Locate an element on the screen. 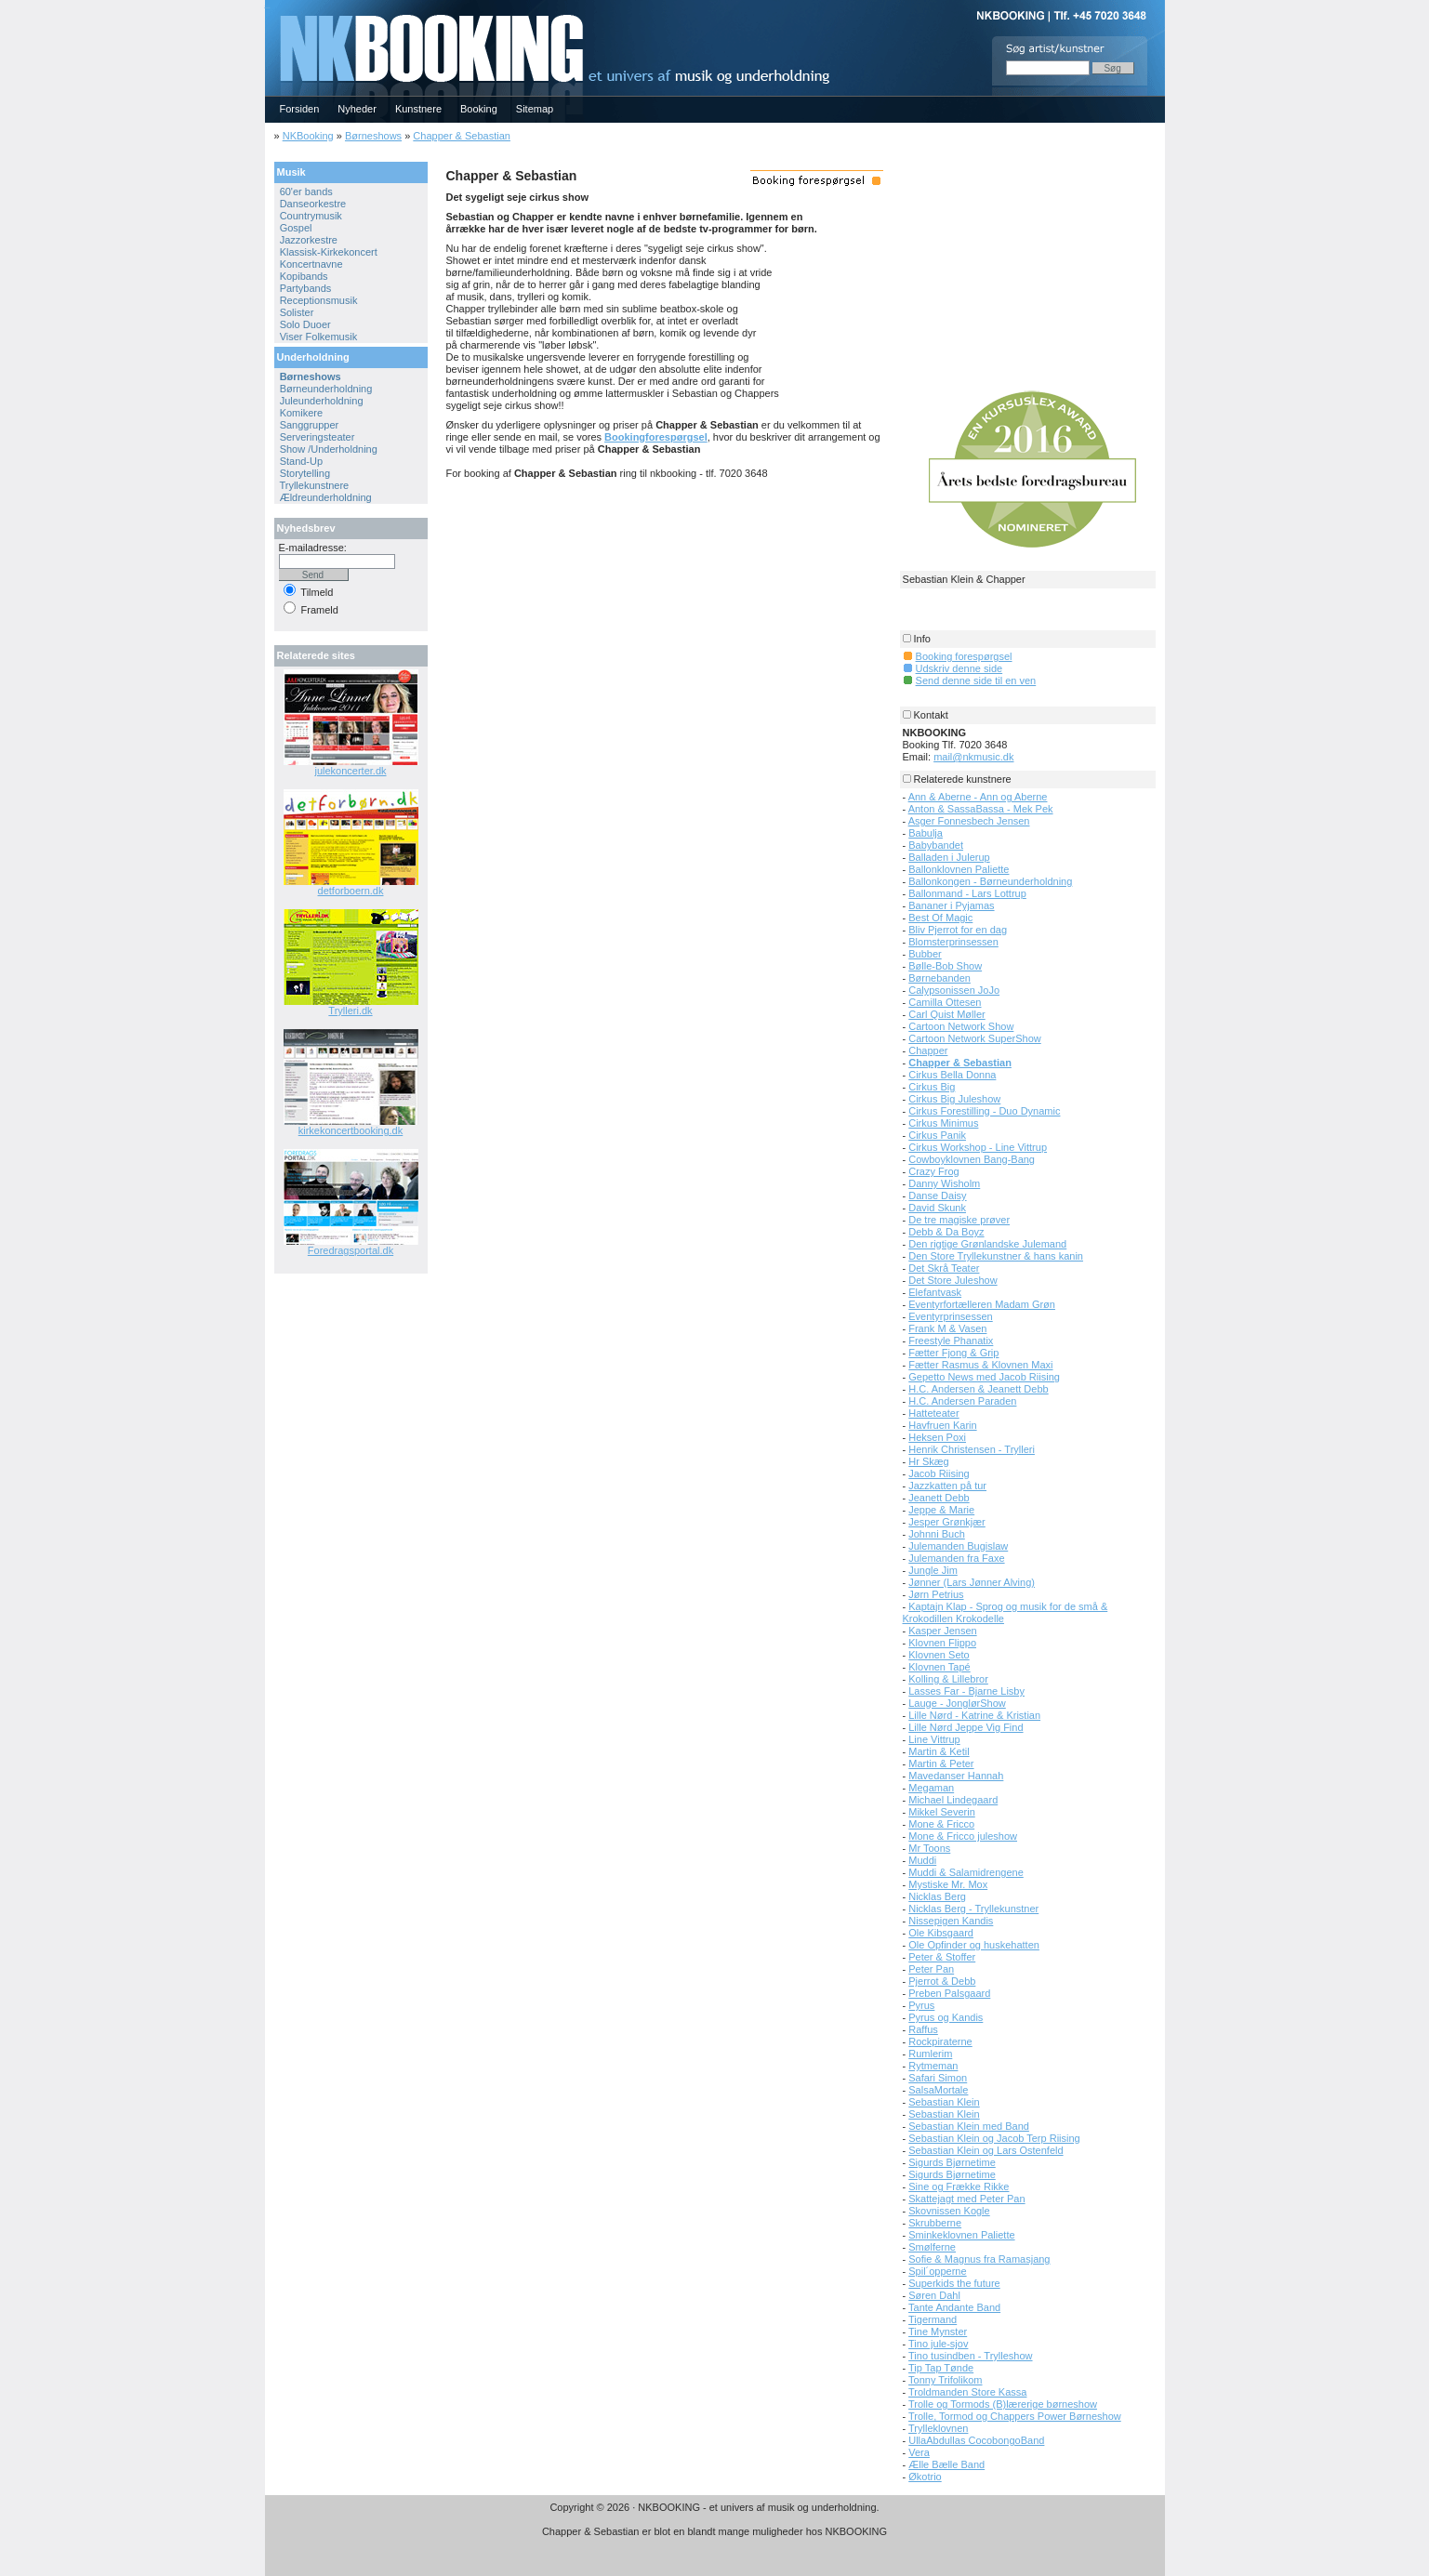 This screenshot has width=1429, height=2576. Ælle Bælle Band is located at coordinates (946, 2464).